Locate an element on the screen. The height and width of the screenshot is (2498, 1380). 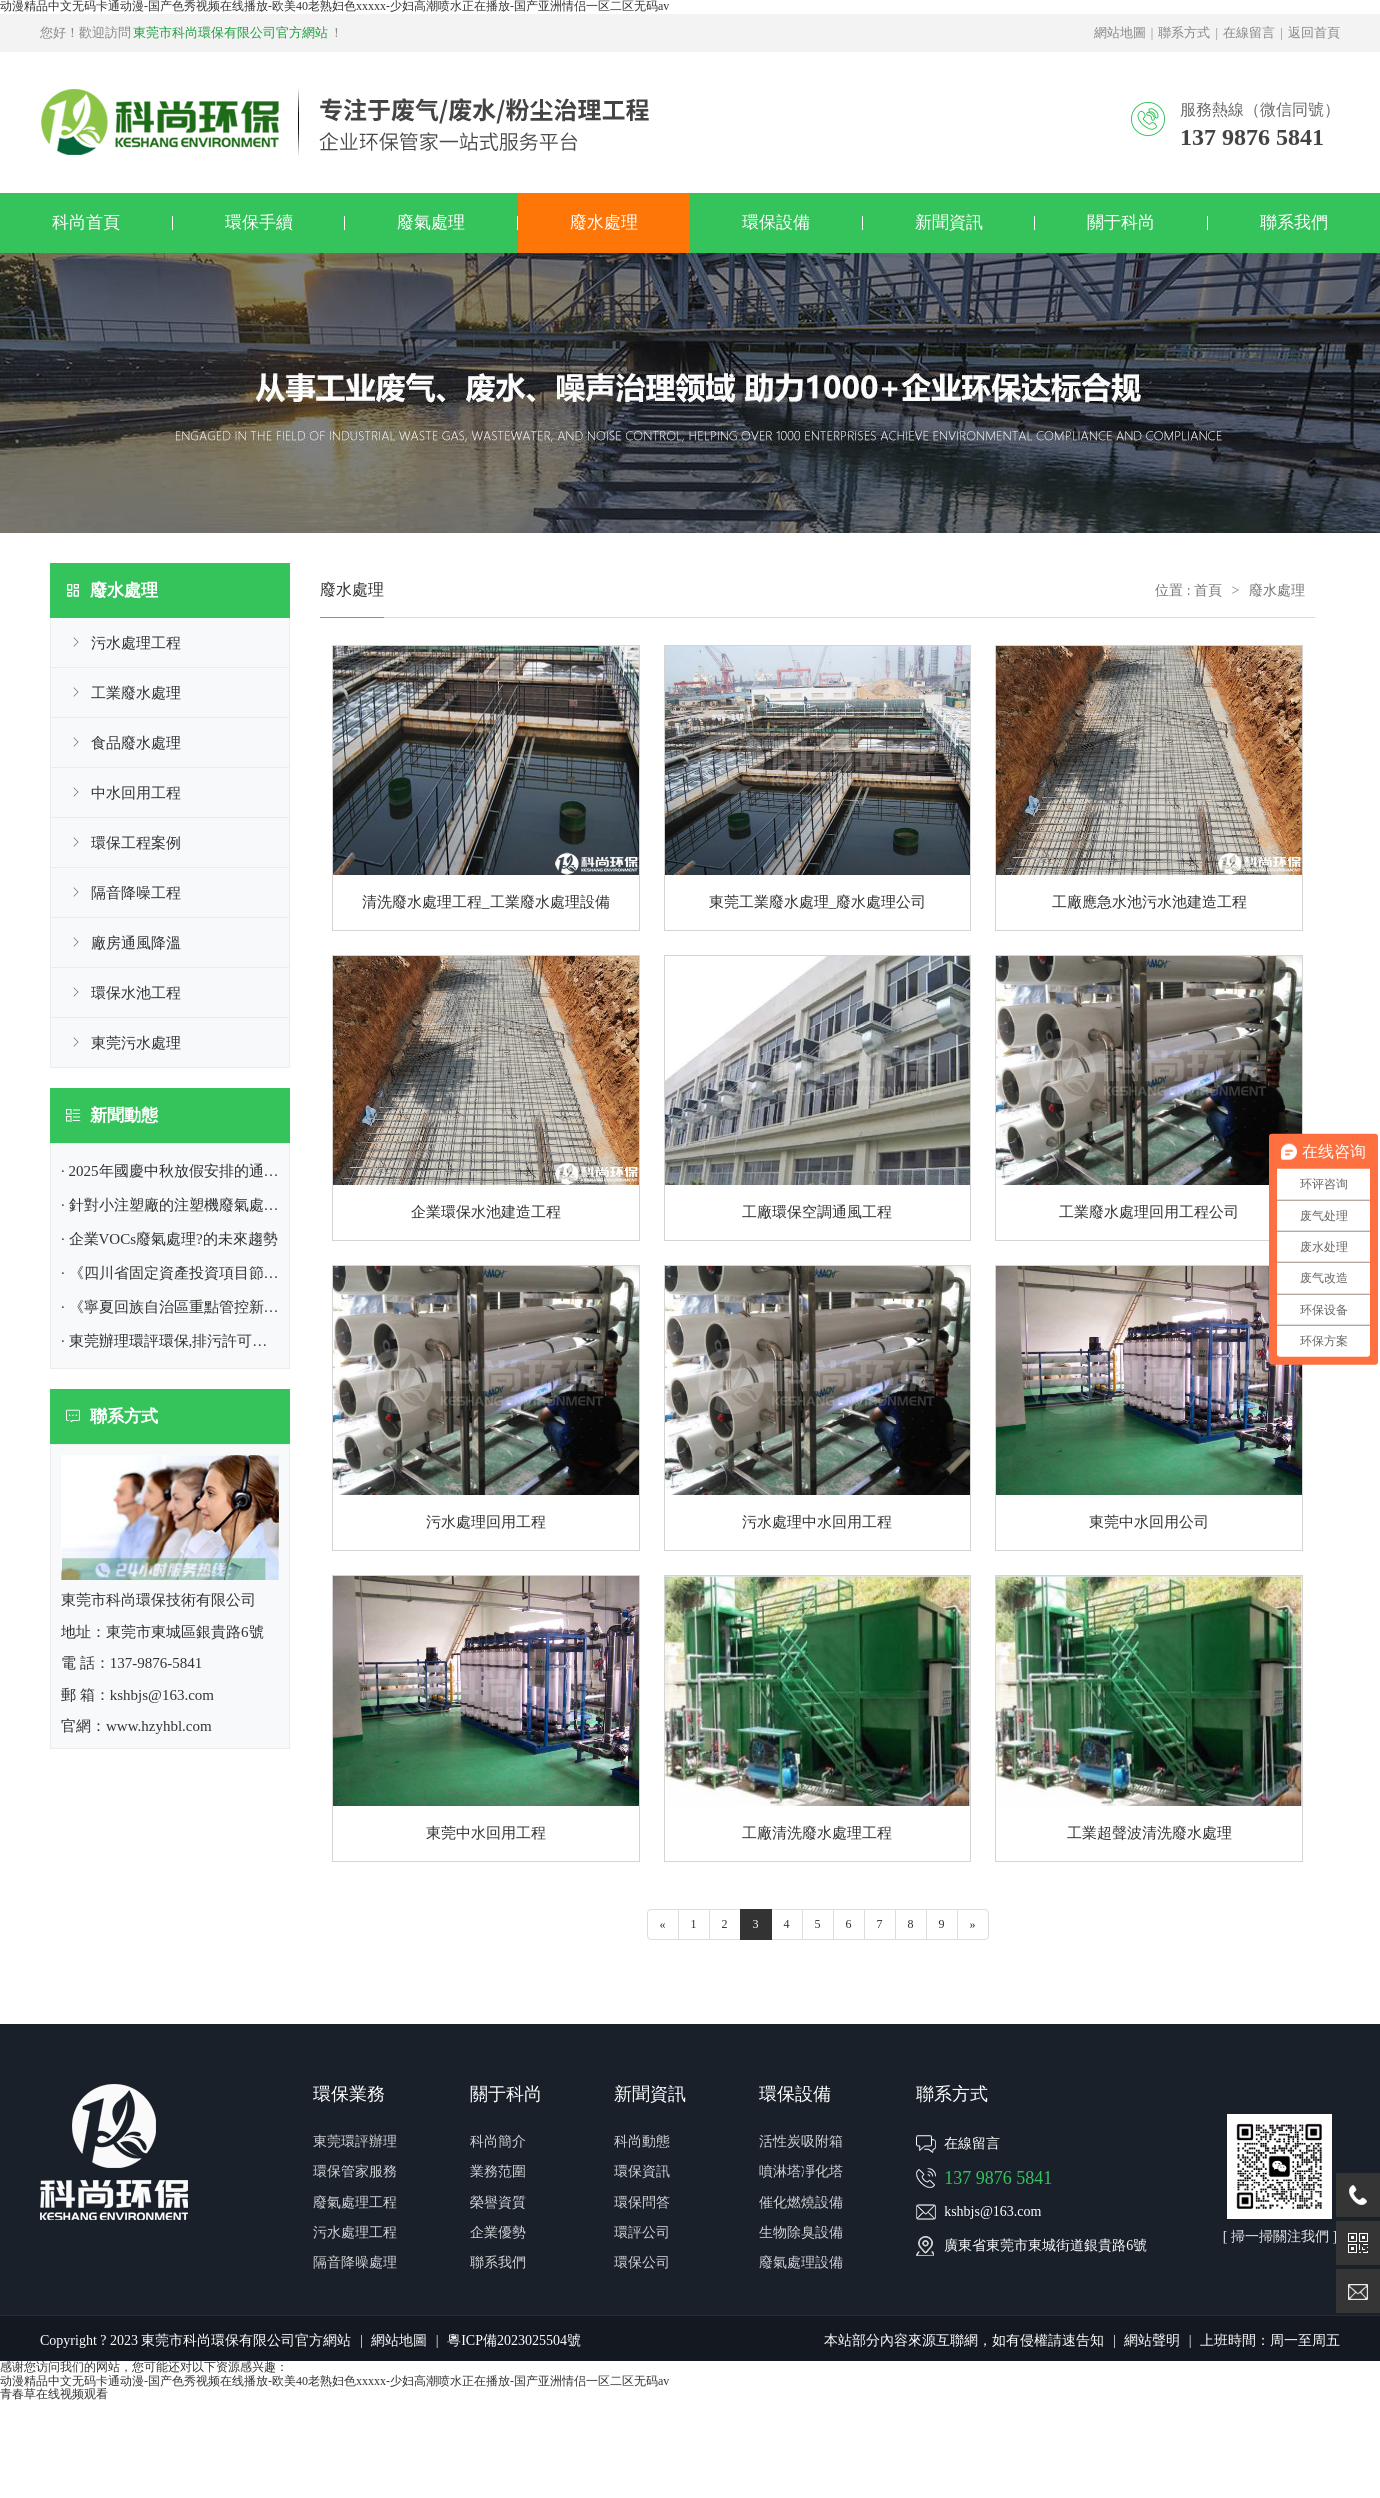
· 針對小注塑廠的注塑機廢氣處理方案|東莞環保公司 is located at coordinates (231, 1205).